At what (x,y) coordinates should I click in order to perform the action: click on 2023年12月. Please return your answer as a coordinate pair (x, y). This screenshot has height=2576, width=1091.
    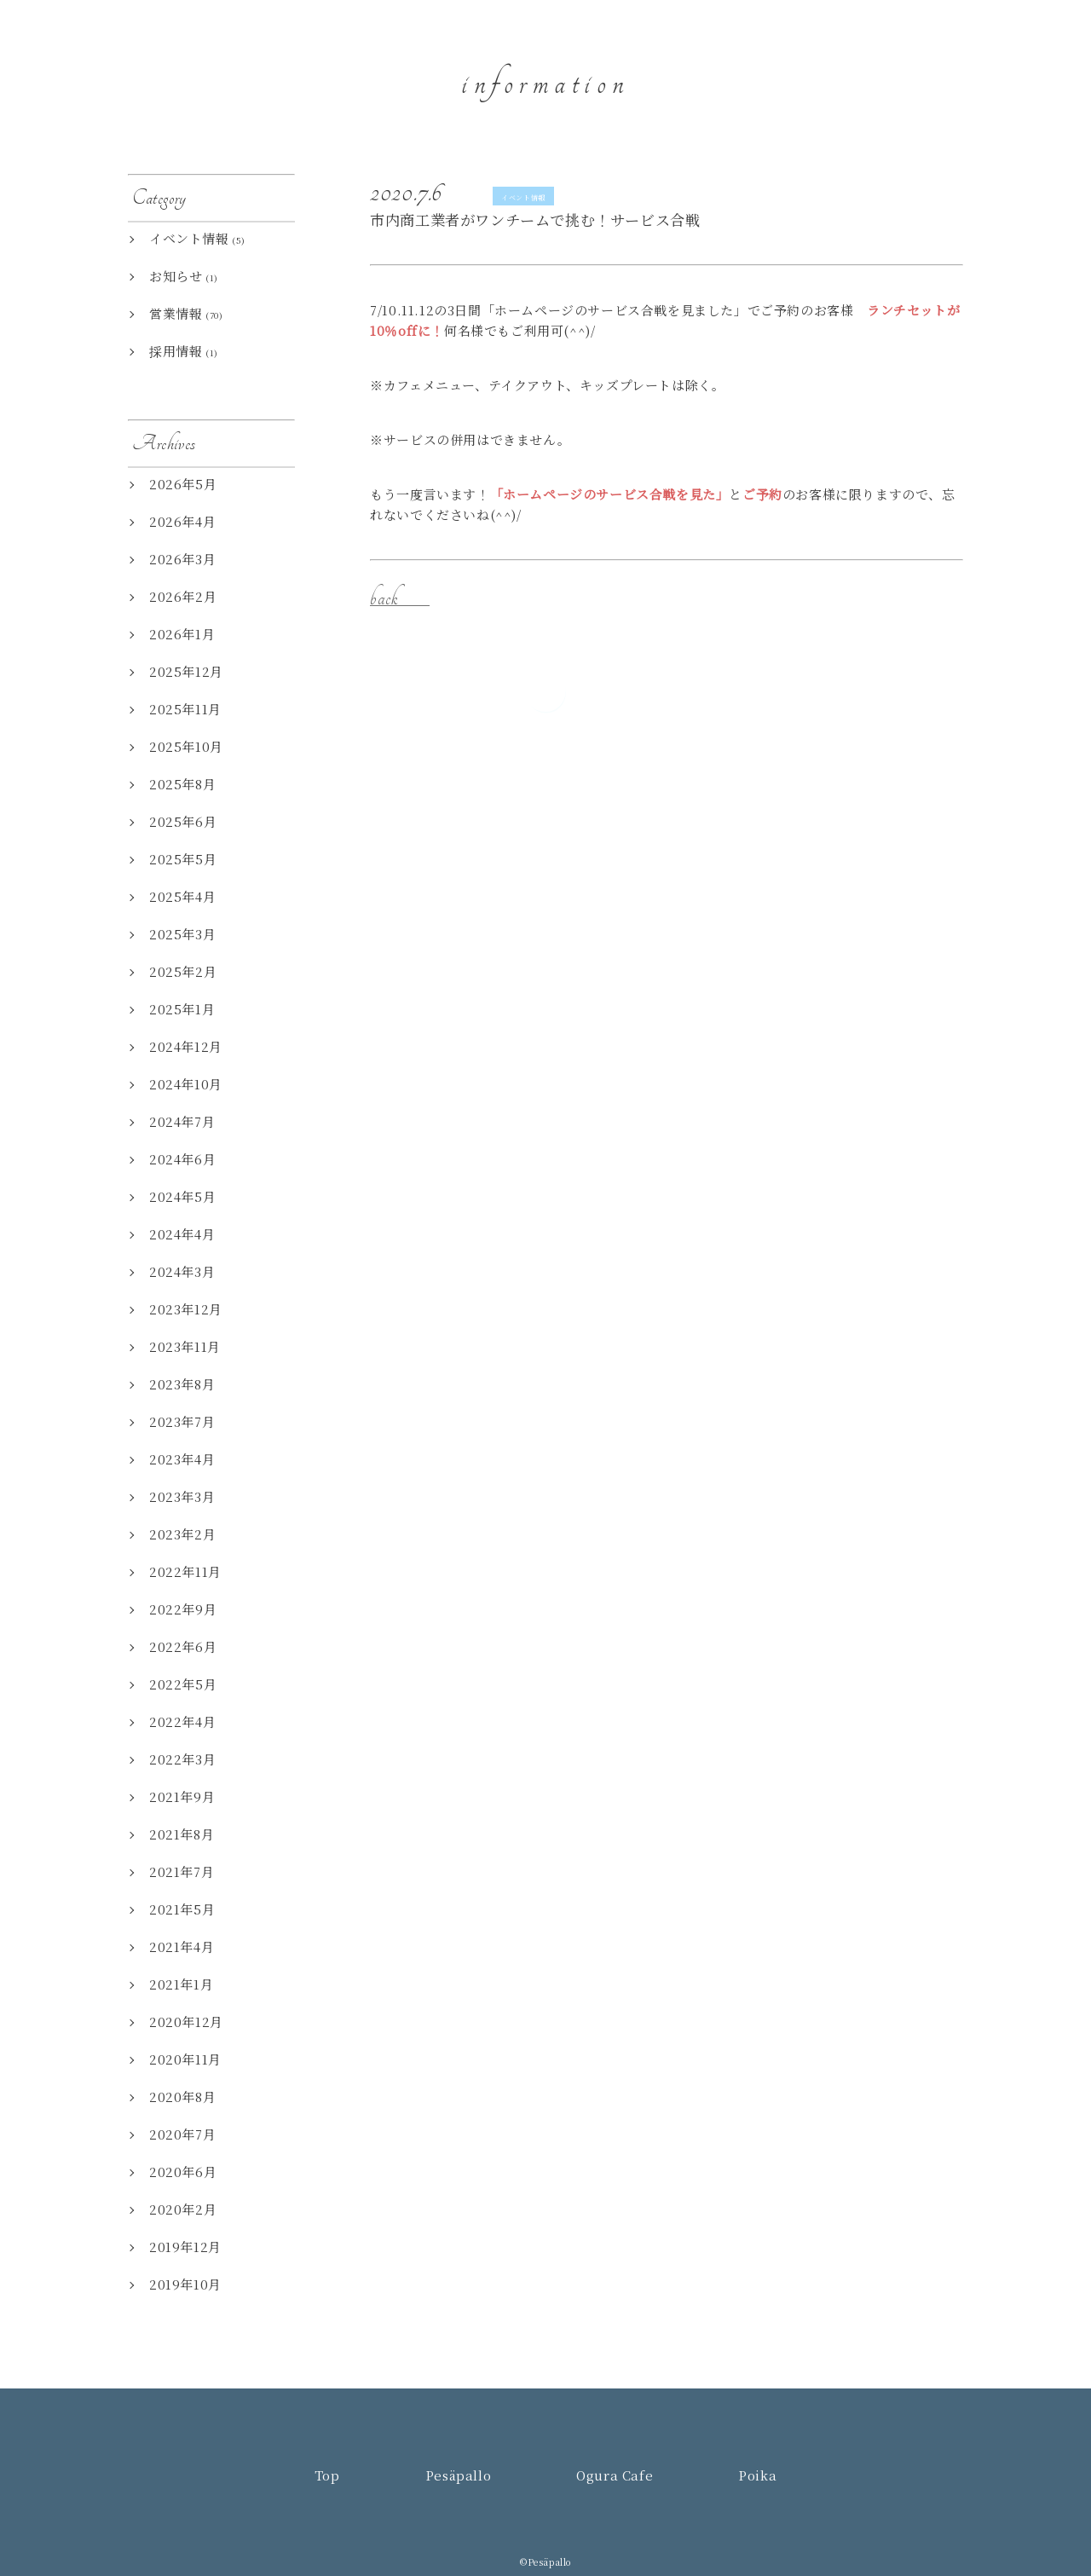
    Looking at the image, I should click on (185, 1309).